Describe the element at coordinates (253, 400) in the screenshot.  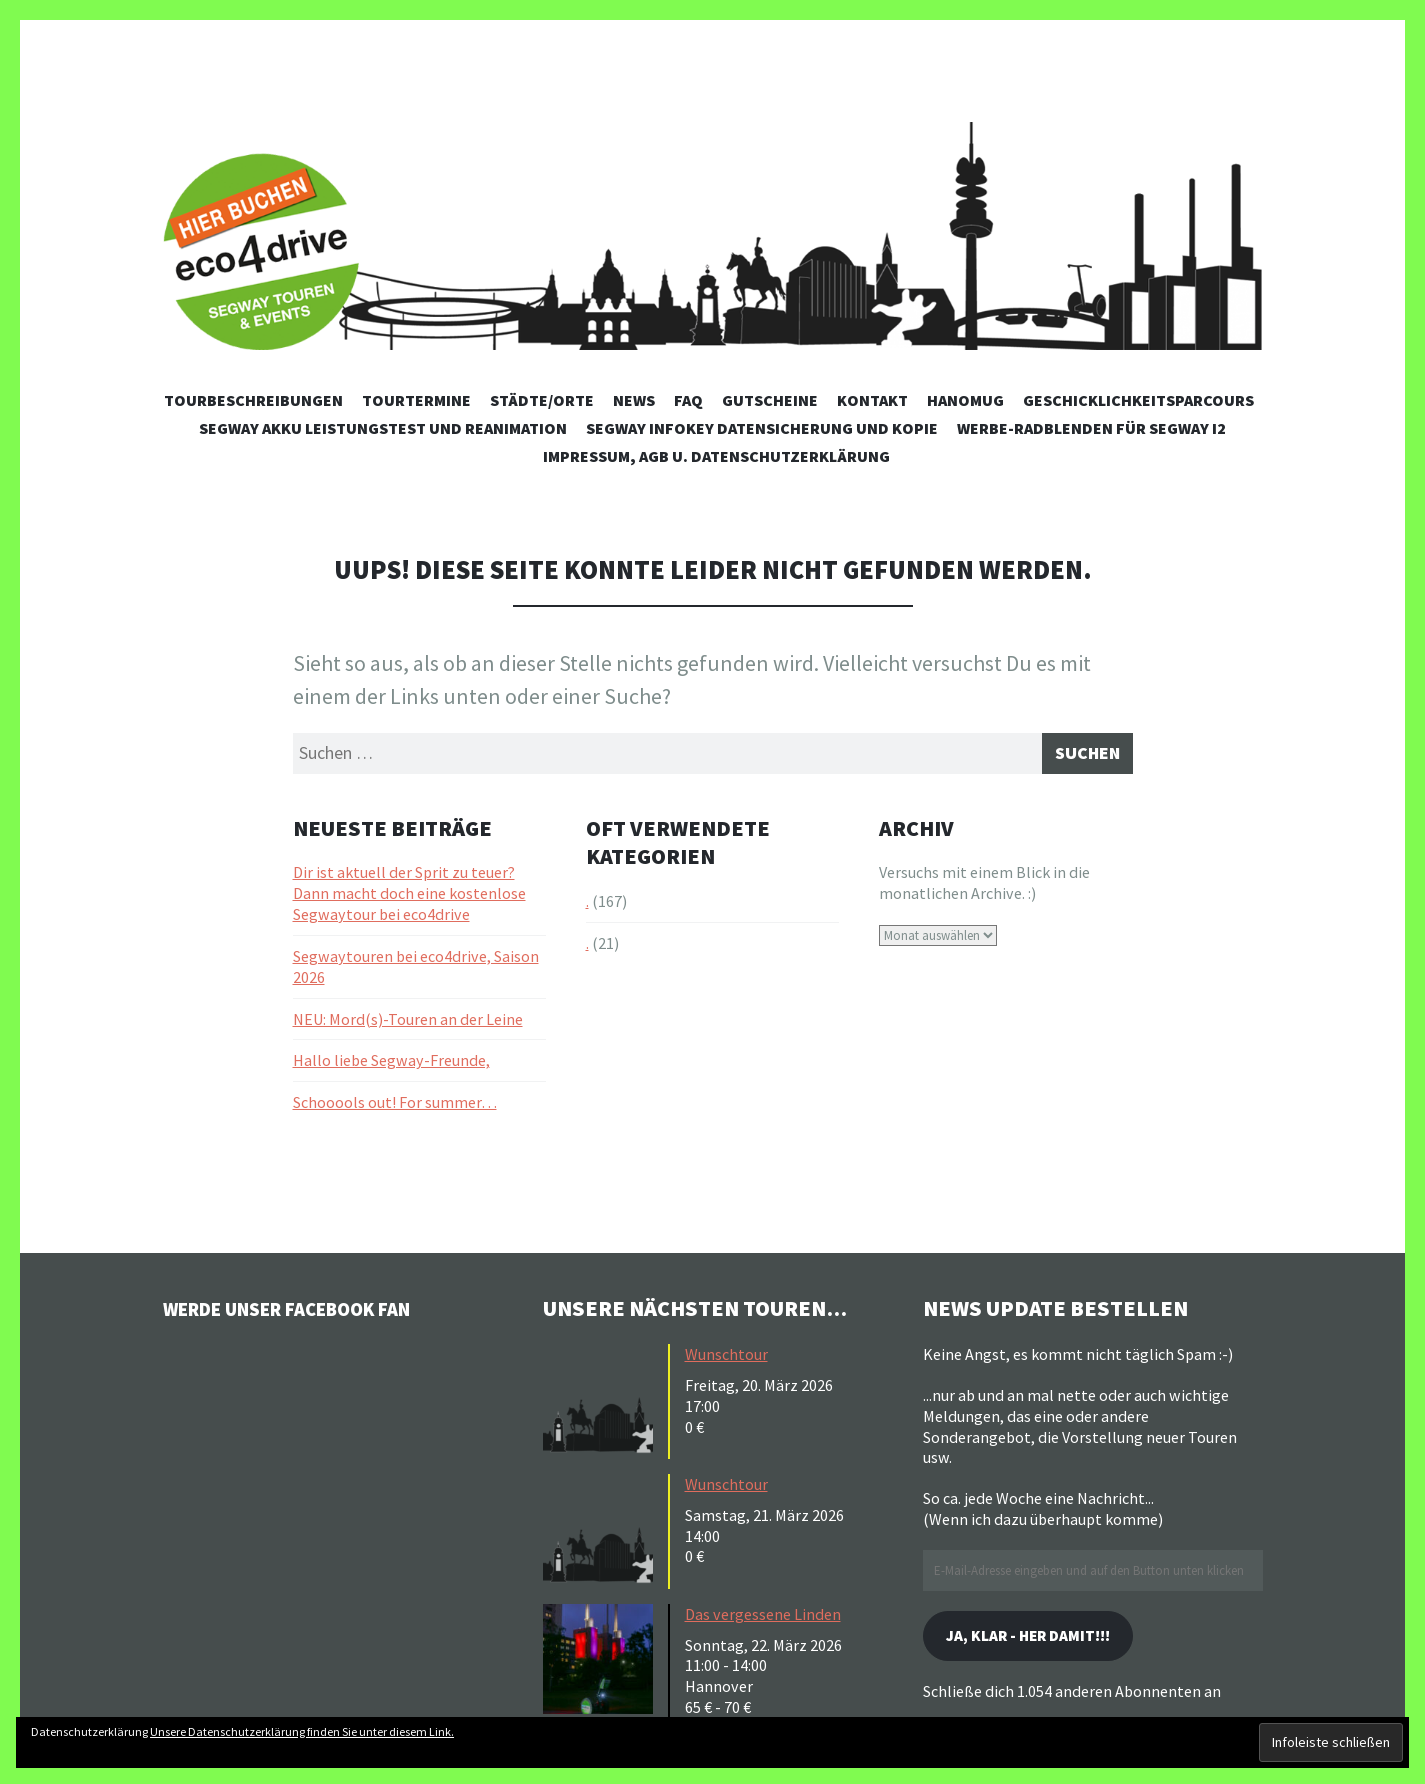
I see `Tourbeschreibungen` at that location.